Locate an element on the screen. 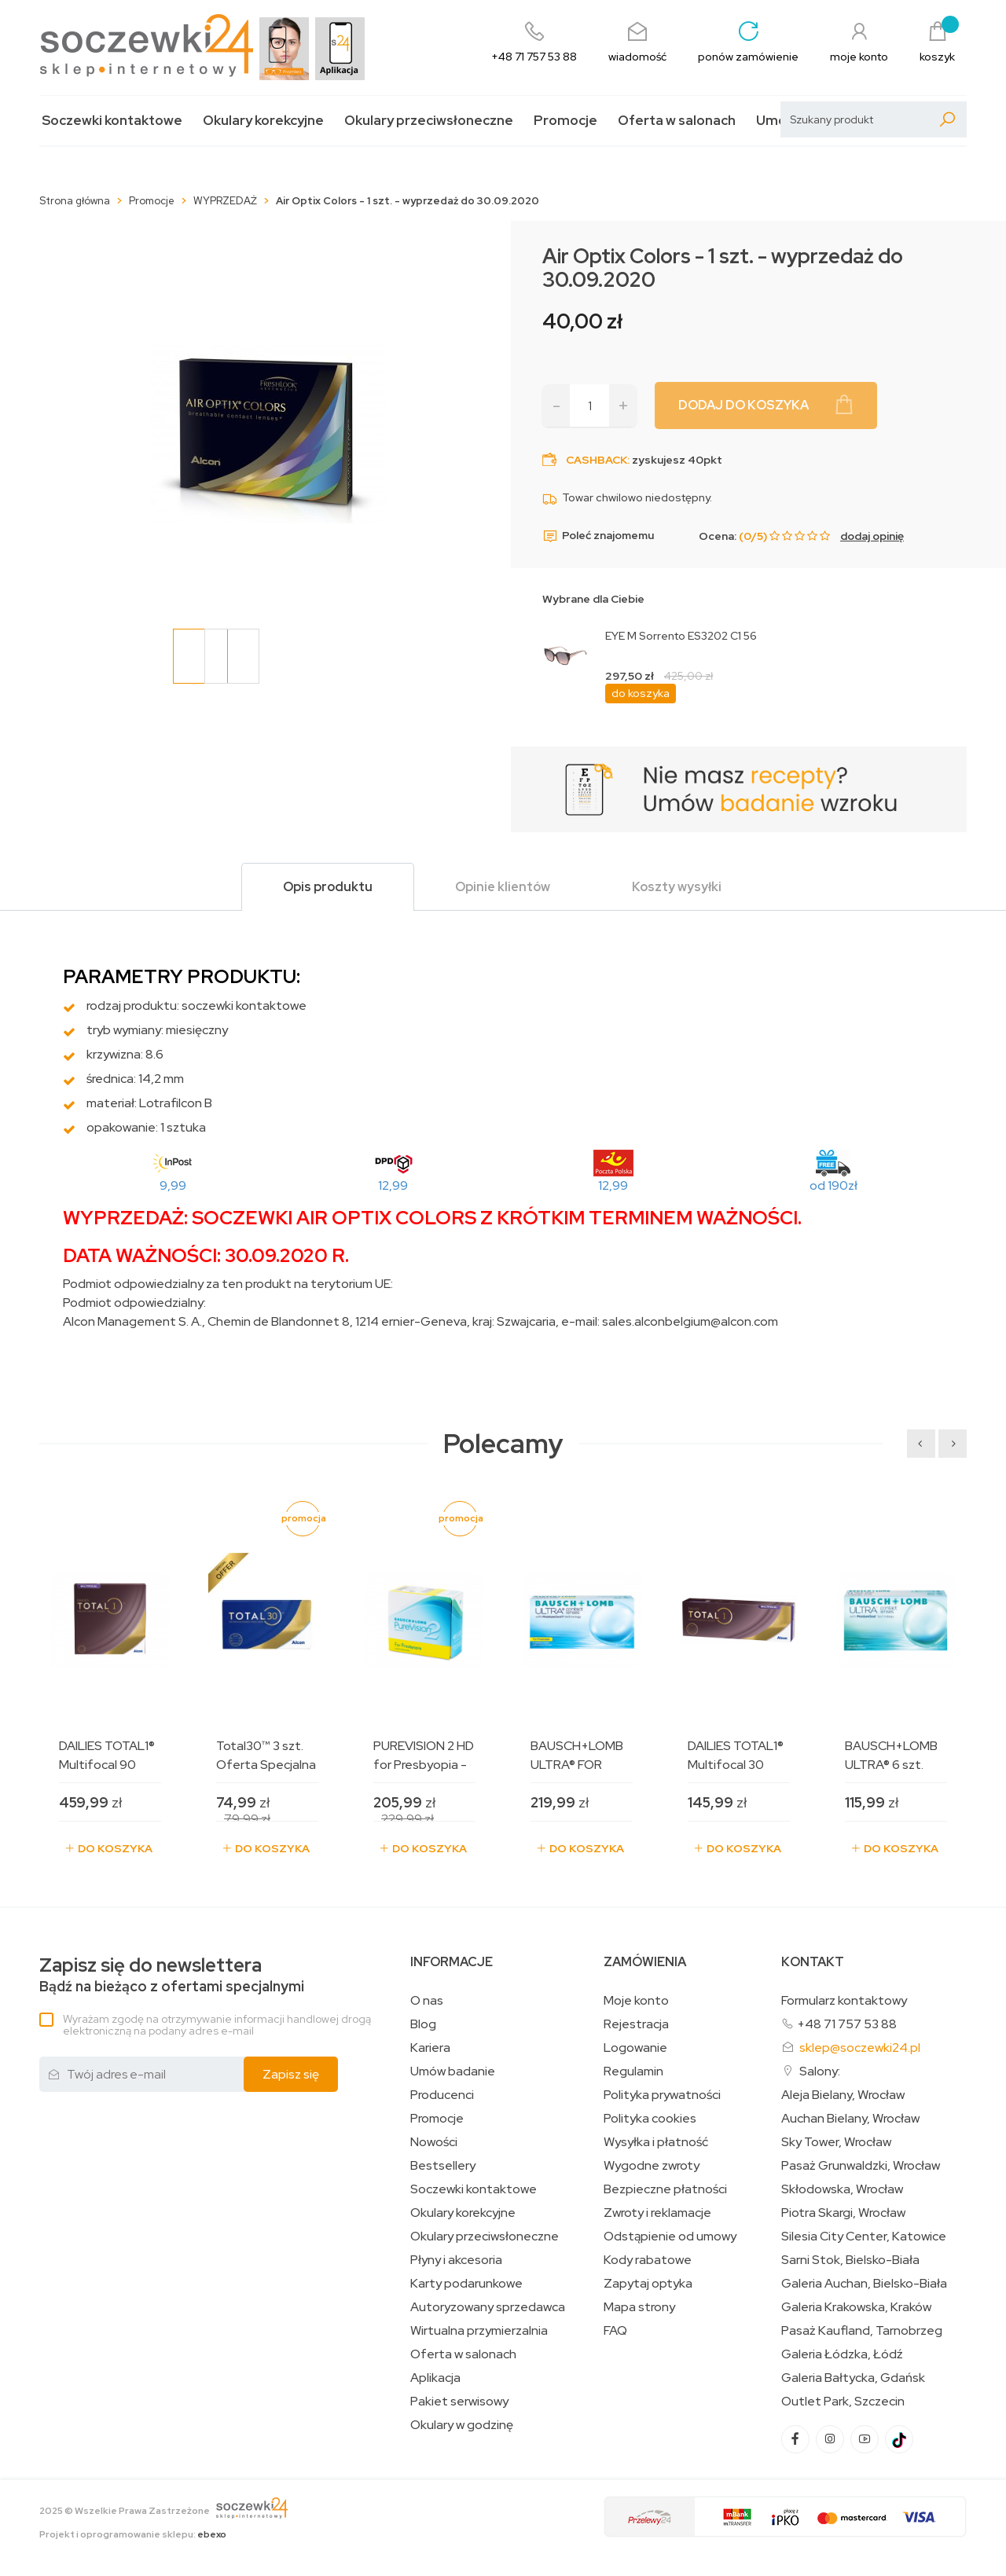  dodaj opinię is located at coordinates (872, 536).